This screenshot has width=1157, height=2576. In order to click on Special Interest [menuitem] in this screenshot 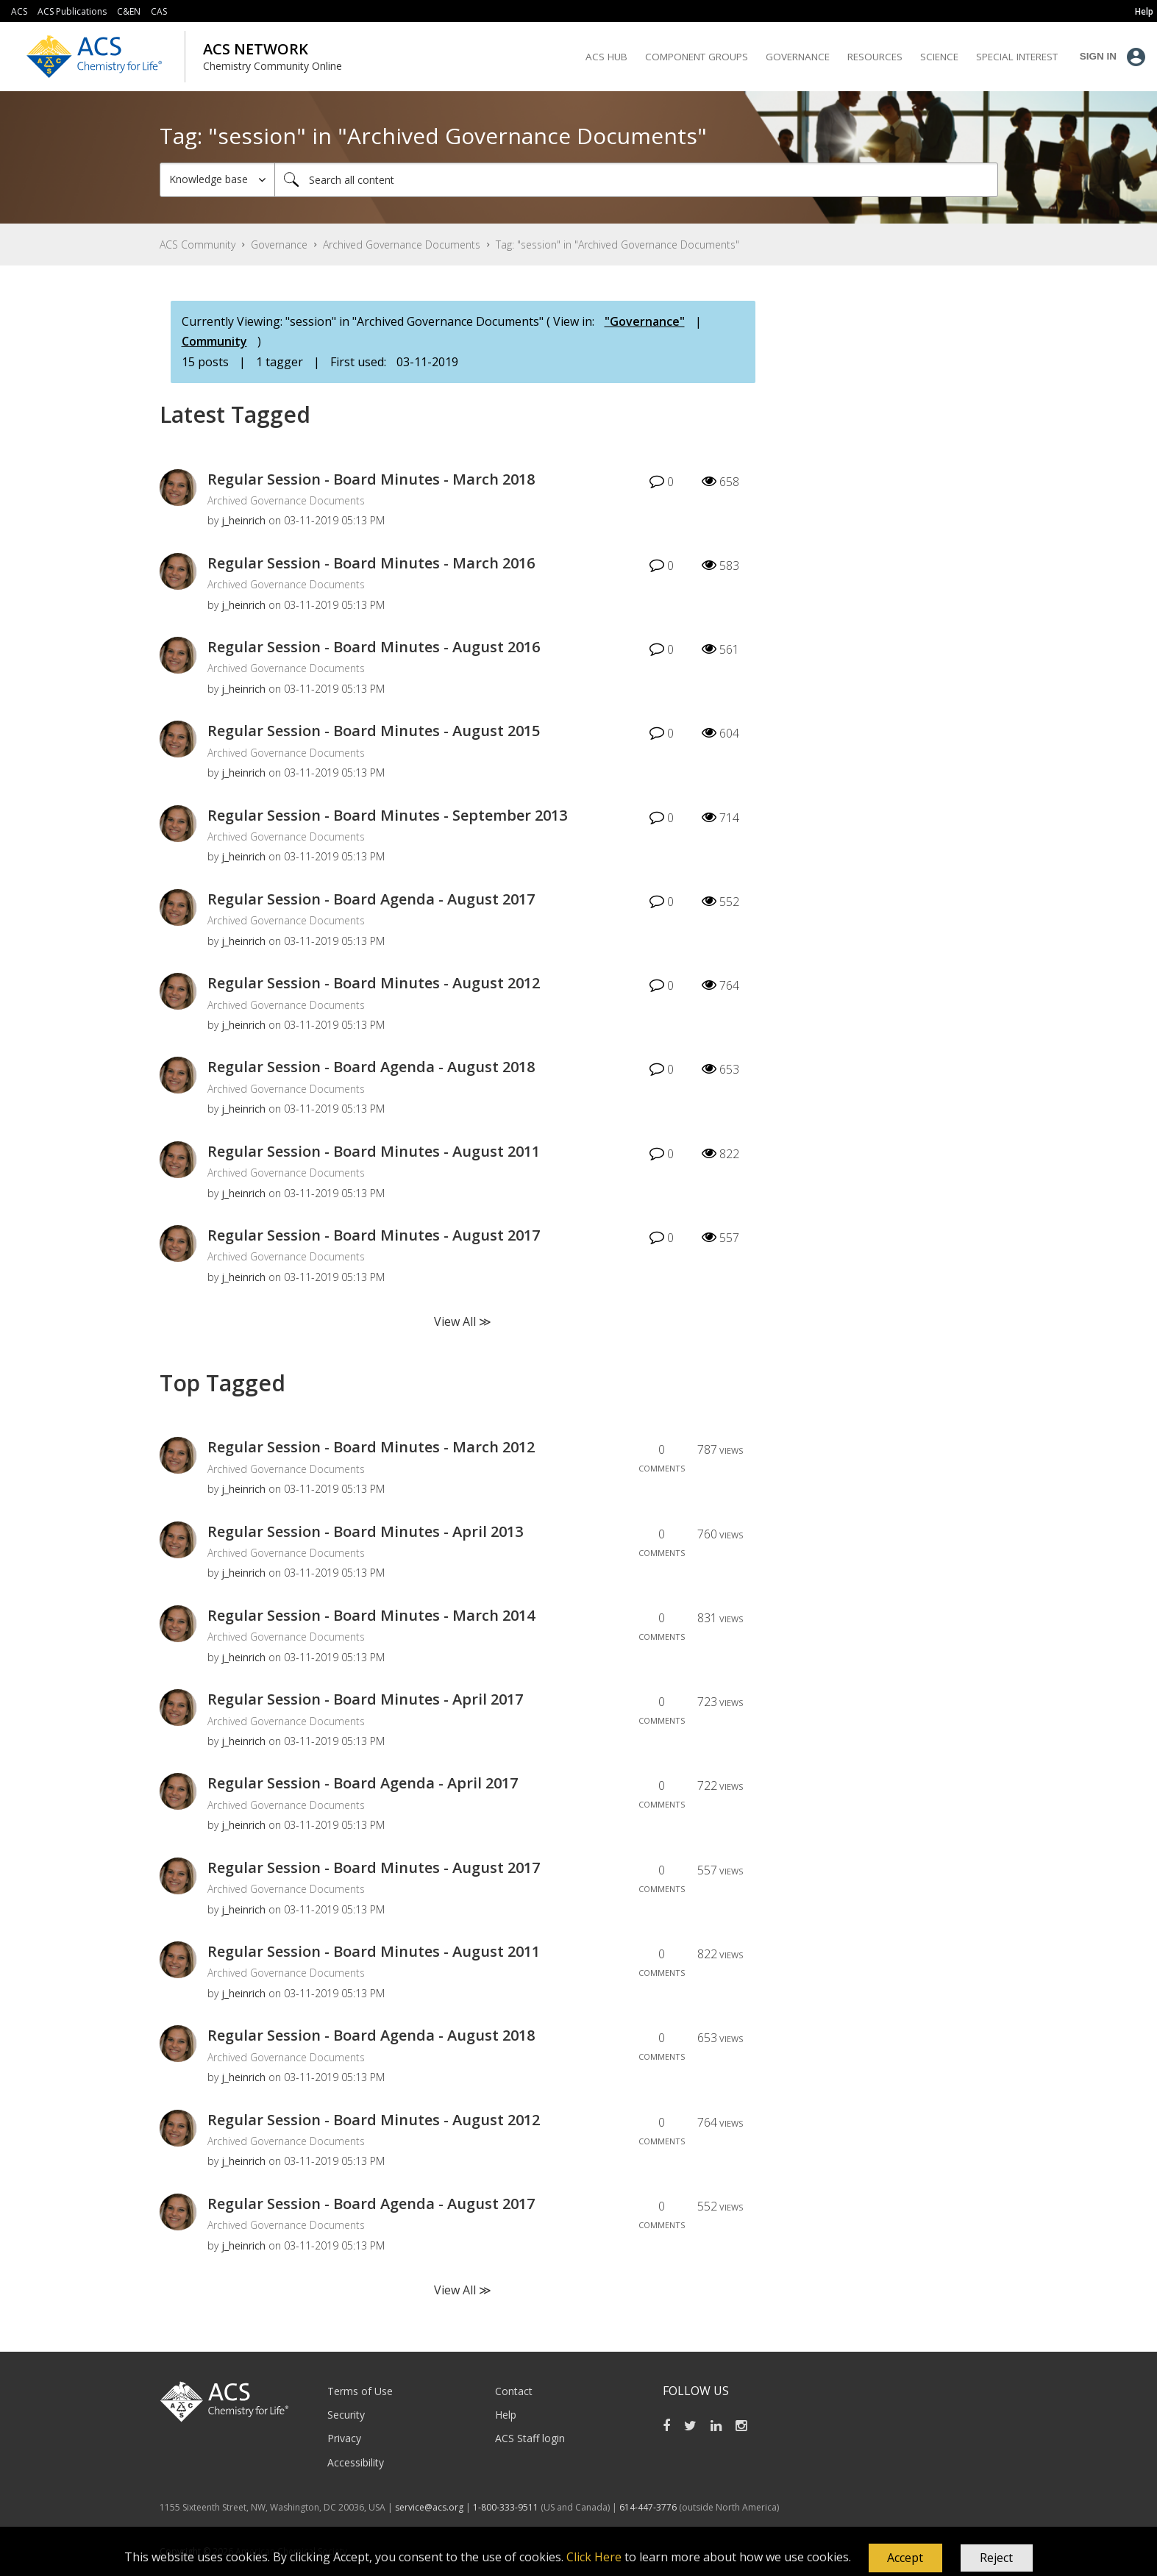, I will do `click(1017, 56)`.